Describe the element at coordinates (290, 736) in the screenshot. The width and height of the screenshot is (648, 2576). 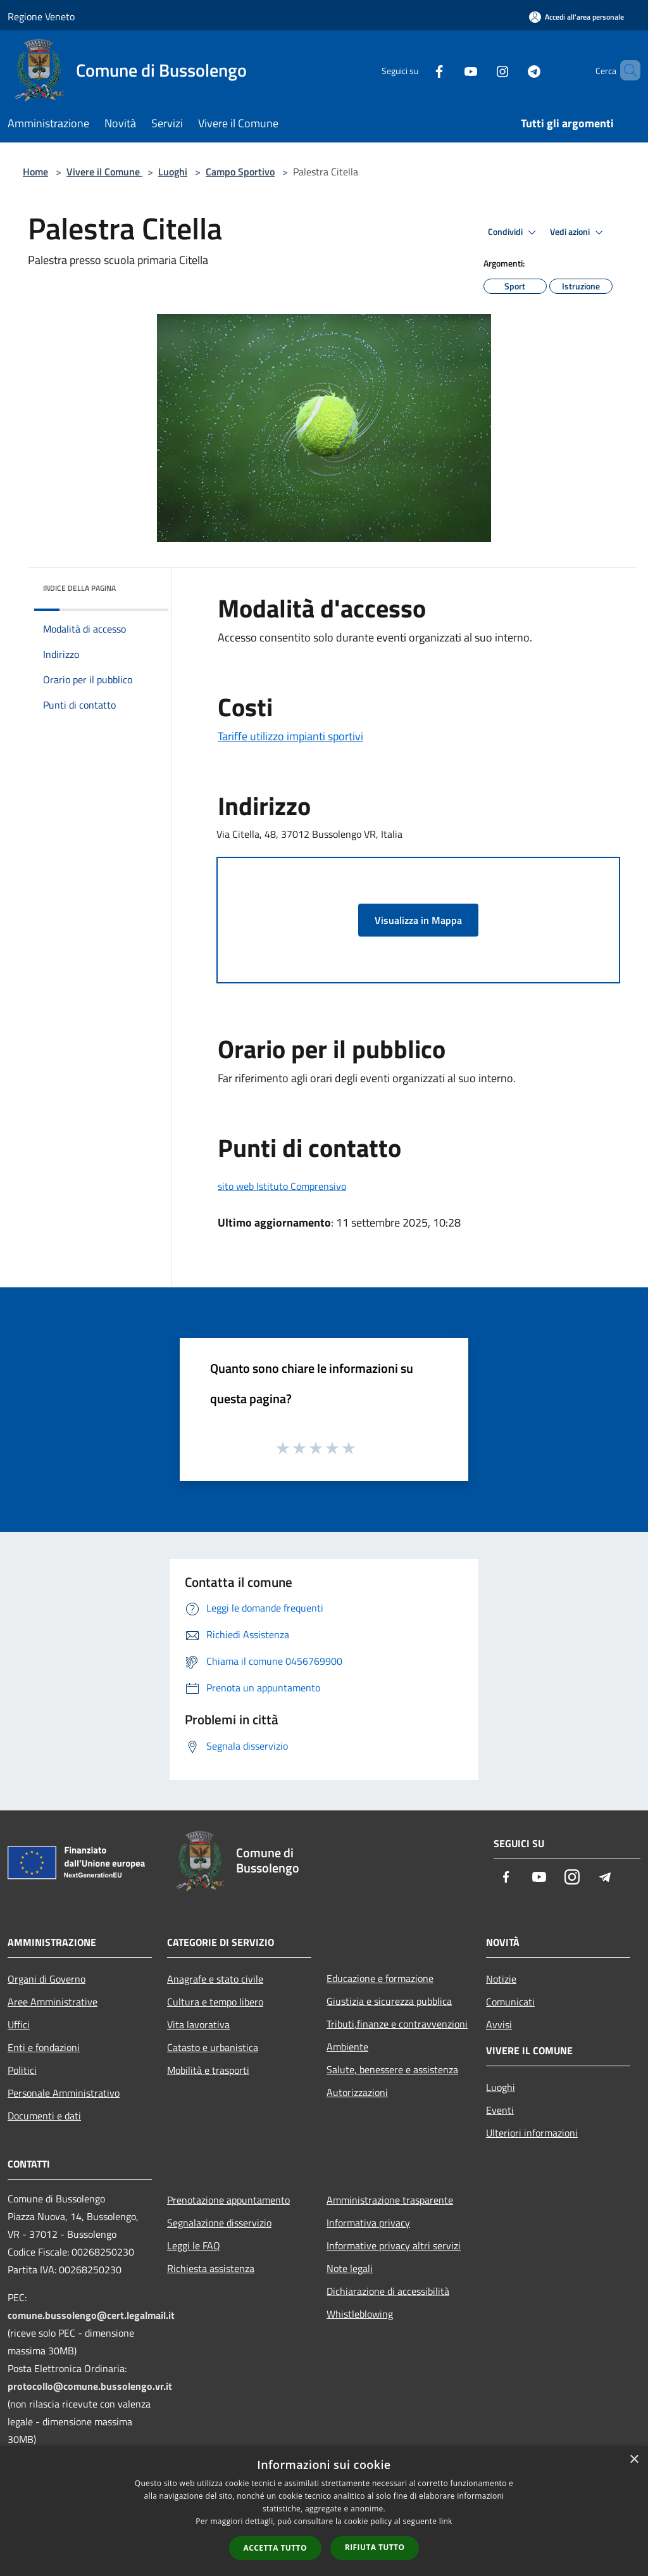
I see `Tariffe utilizzo impianti sportivi` at that location.